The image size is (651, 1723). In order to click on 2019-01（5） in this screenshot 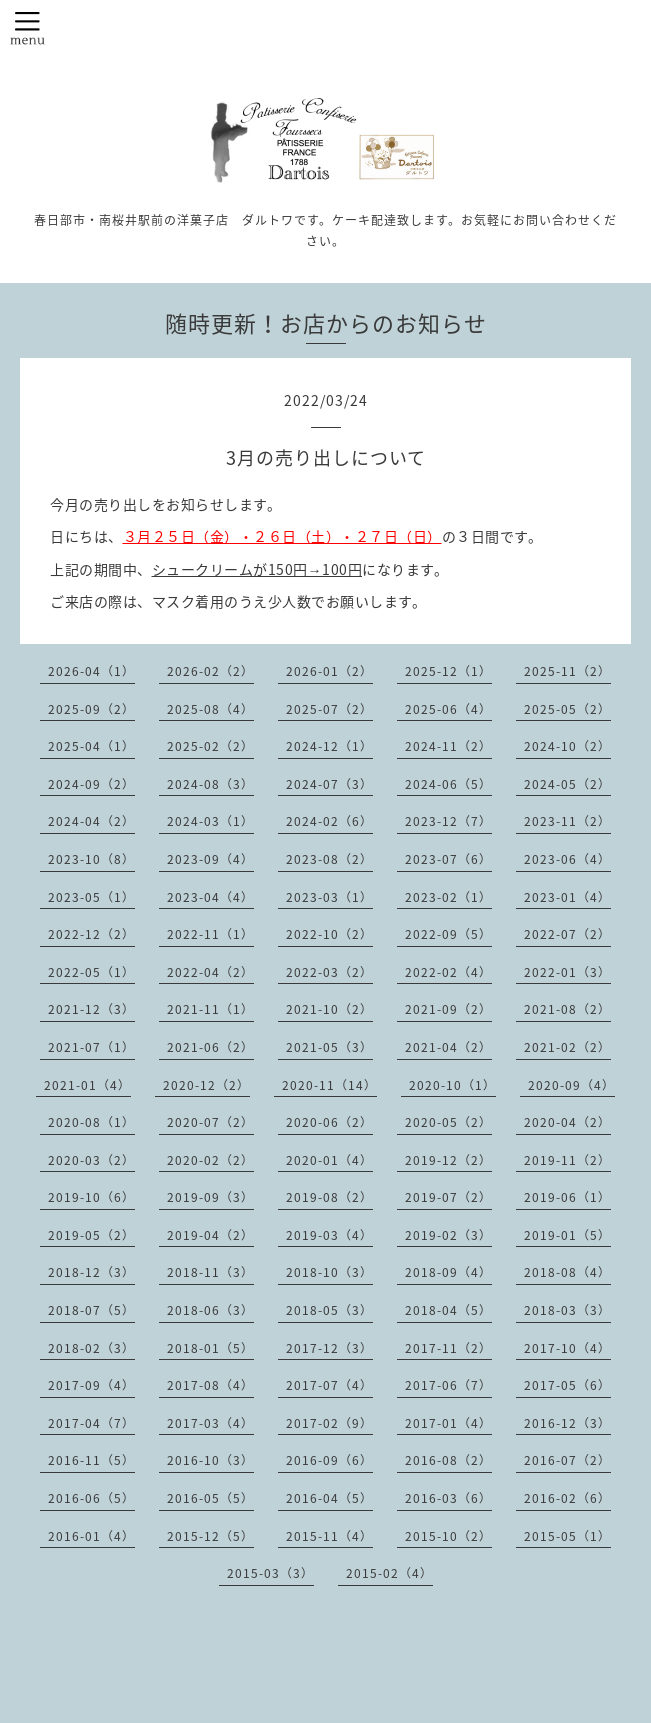, I will do `click(567, 1235)`.